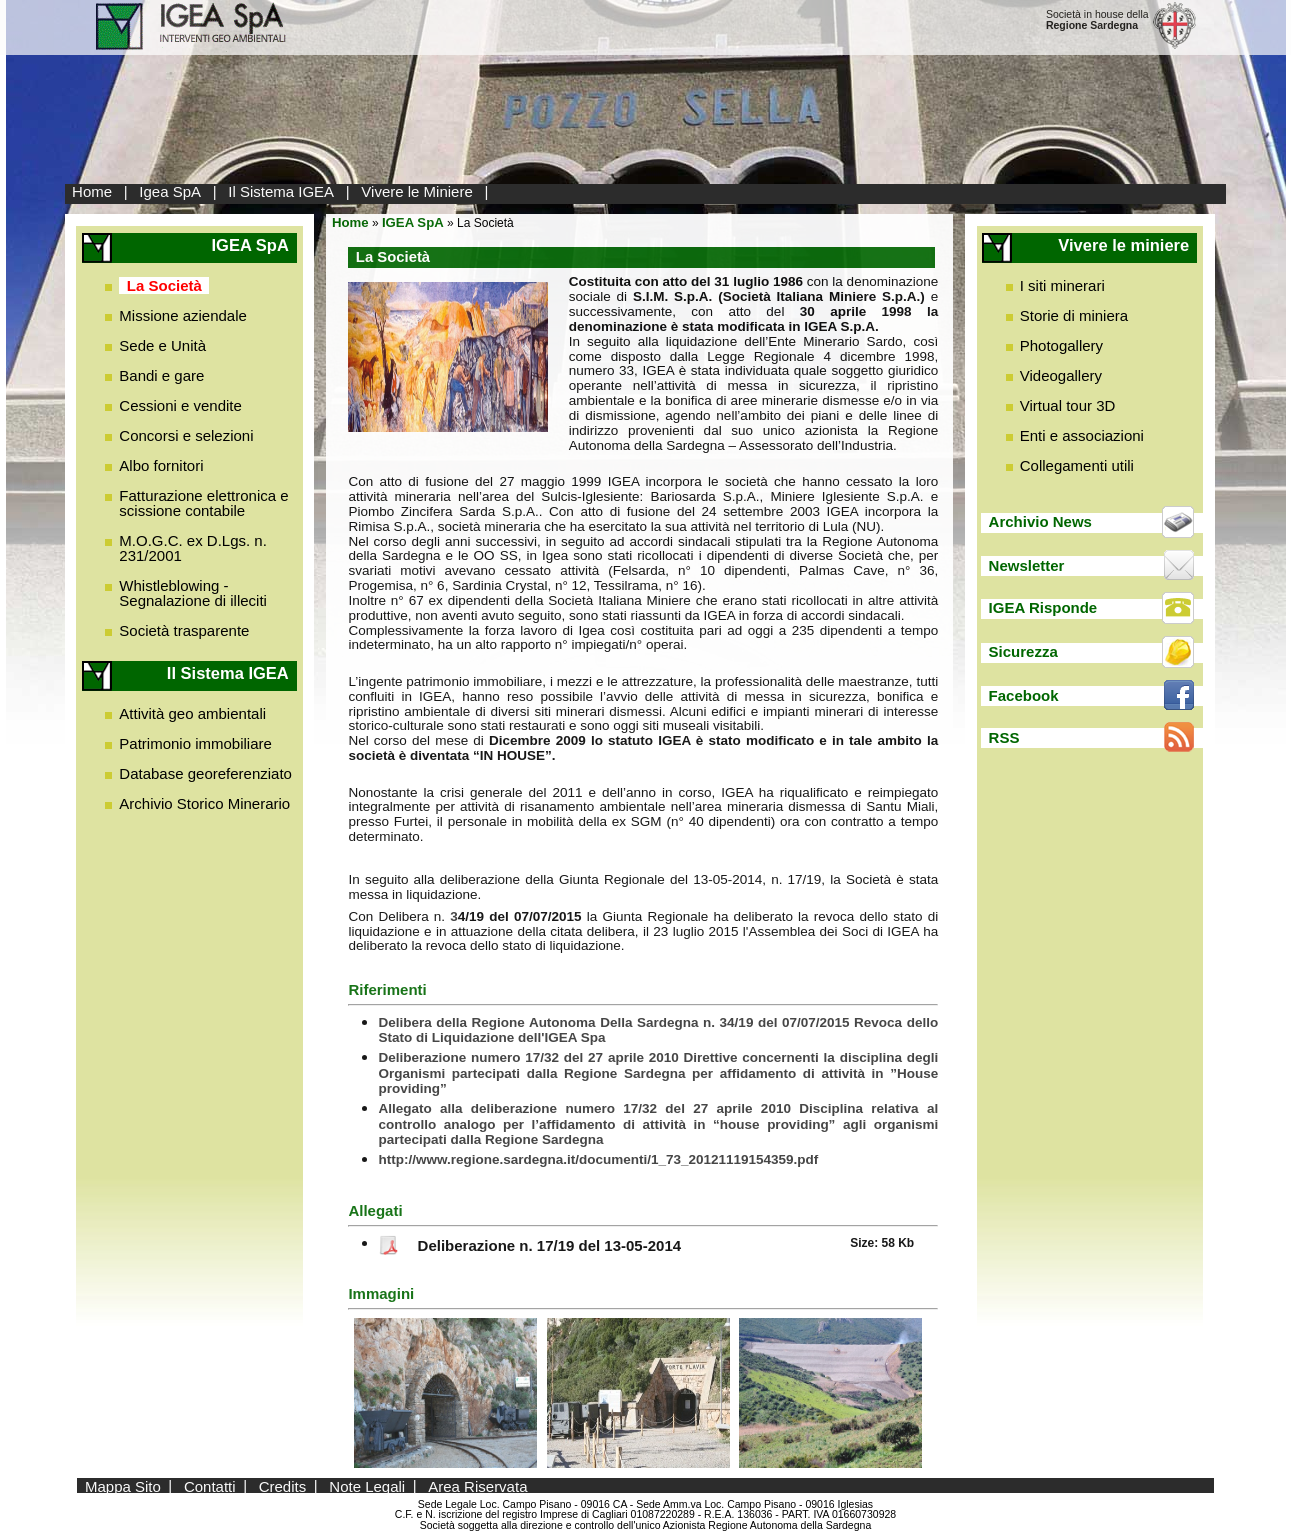 The image size is (1291, 1531). Describe the element at coordinates (598, 1159) in the screenshot. I see `http://www.regione.sardegna.it/documenti/1_73_20121119154359.pdf` at that location.